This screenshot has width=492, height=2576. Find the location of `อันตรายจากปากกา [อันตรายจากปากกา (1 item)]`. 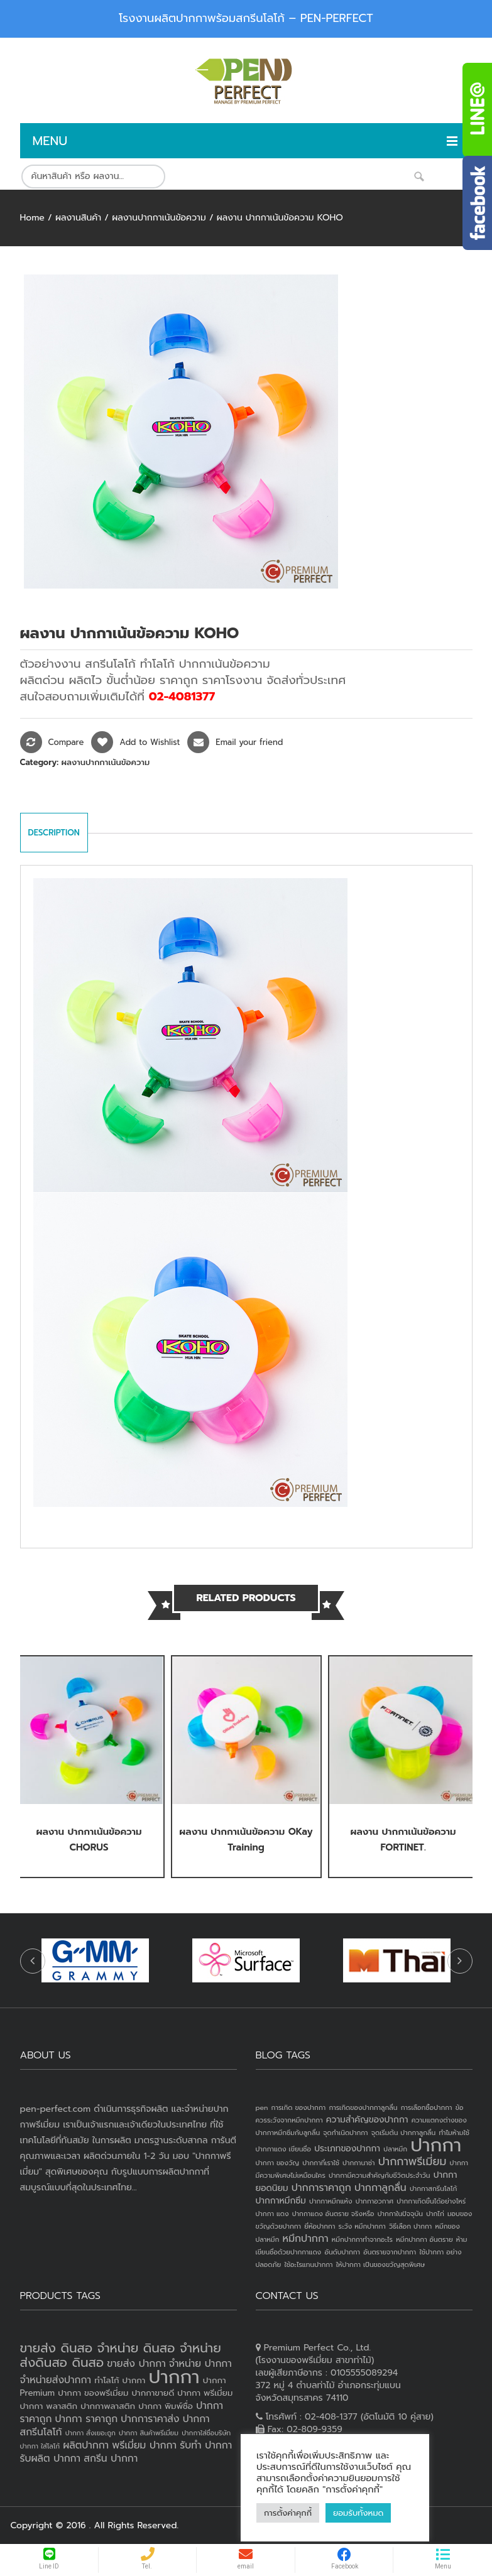

อันตรายจากปากกา [อันตรายจากปากกา (1 item)] is located at coordinates (389, 2252).